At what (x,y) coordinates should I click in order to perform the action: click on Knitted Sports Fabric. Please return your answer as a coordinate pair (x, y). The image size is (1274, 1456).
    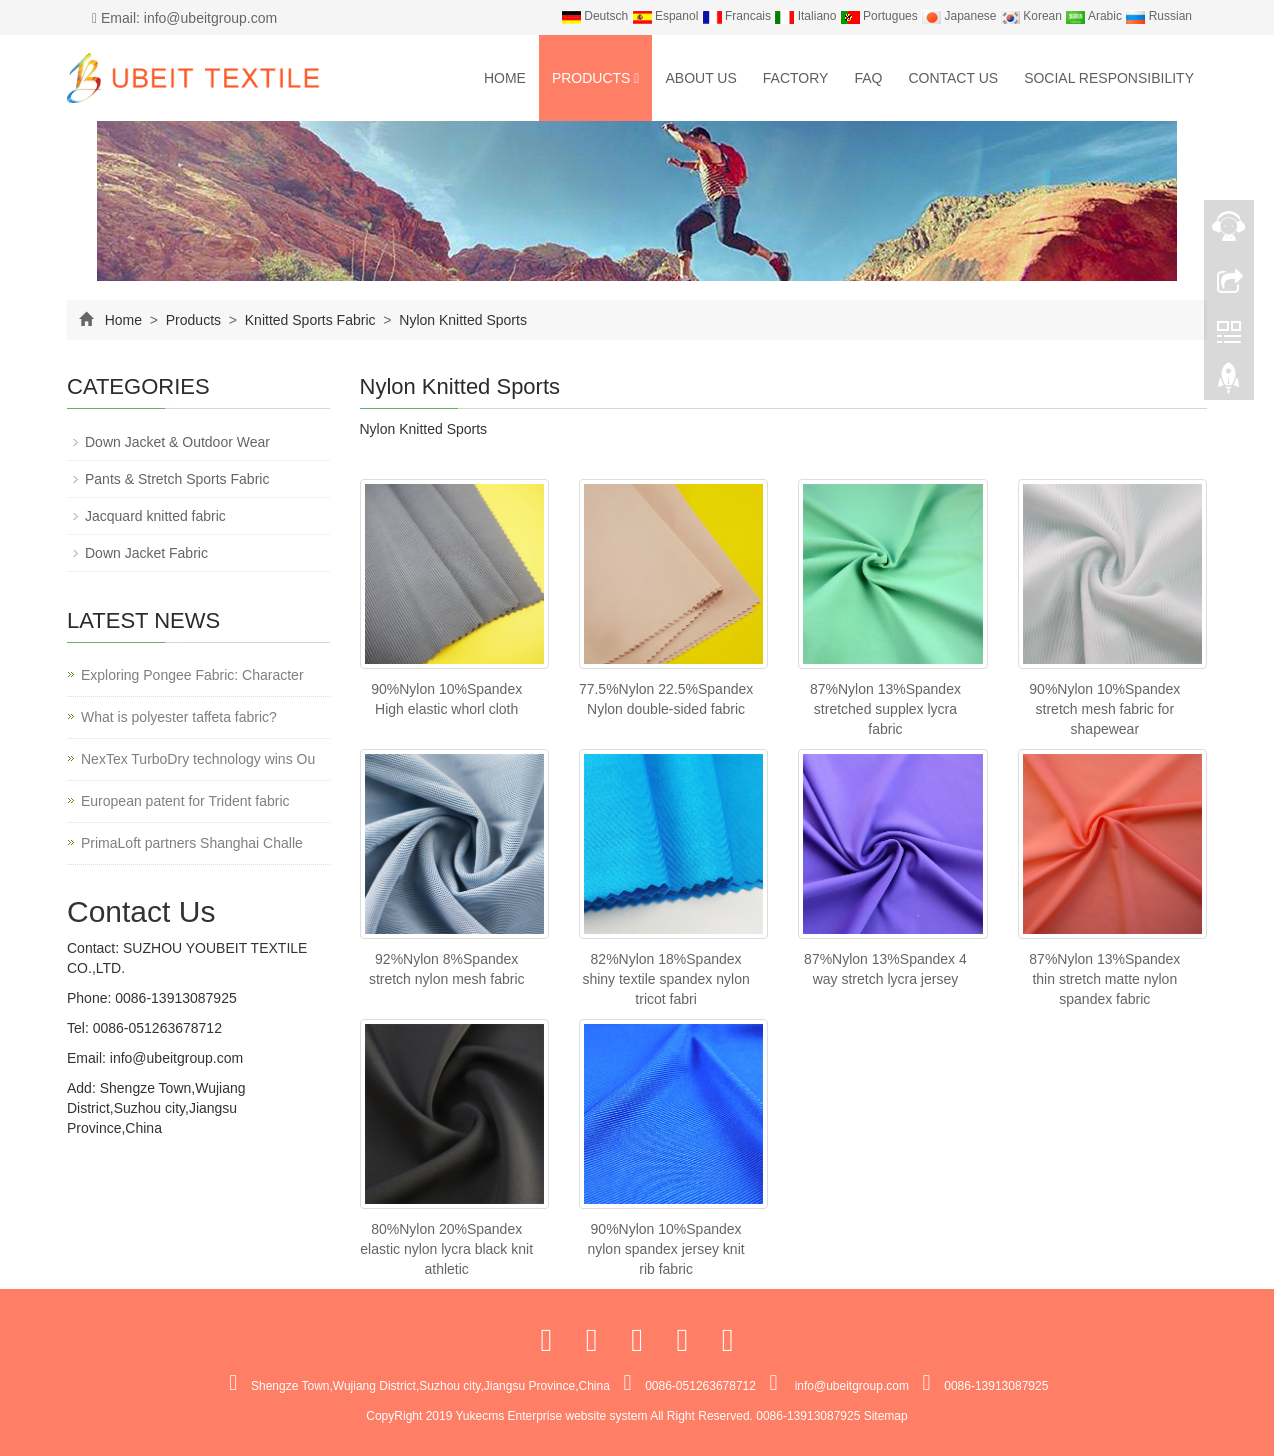
    Looking at the image, I should click on (310, 320).